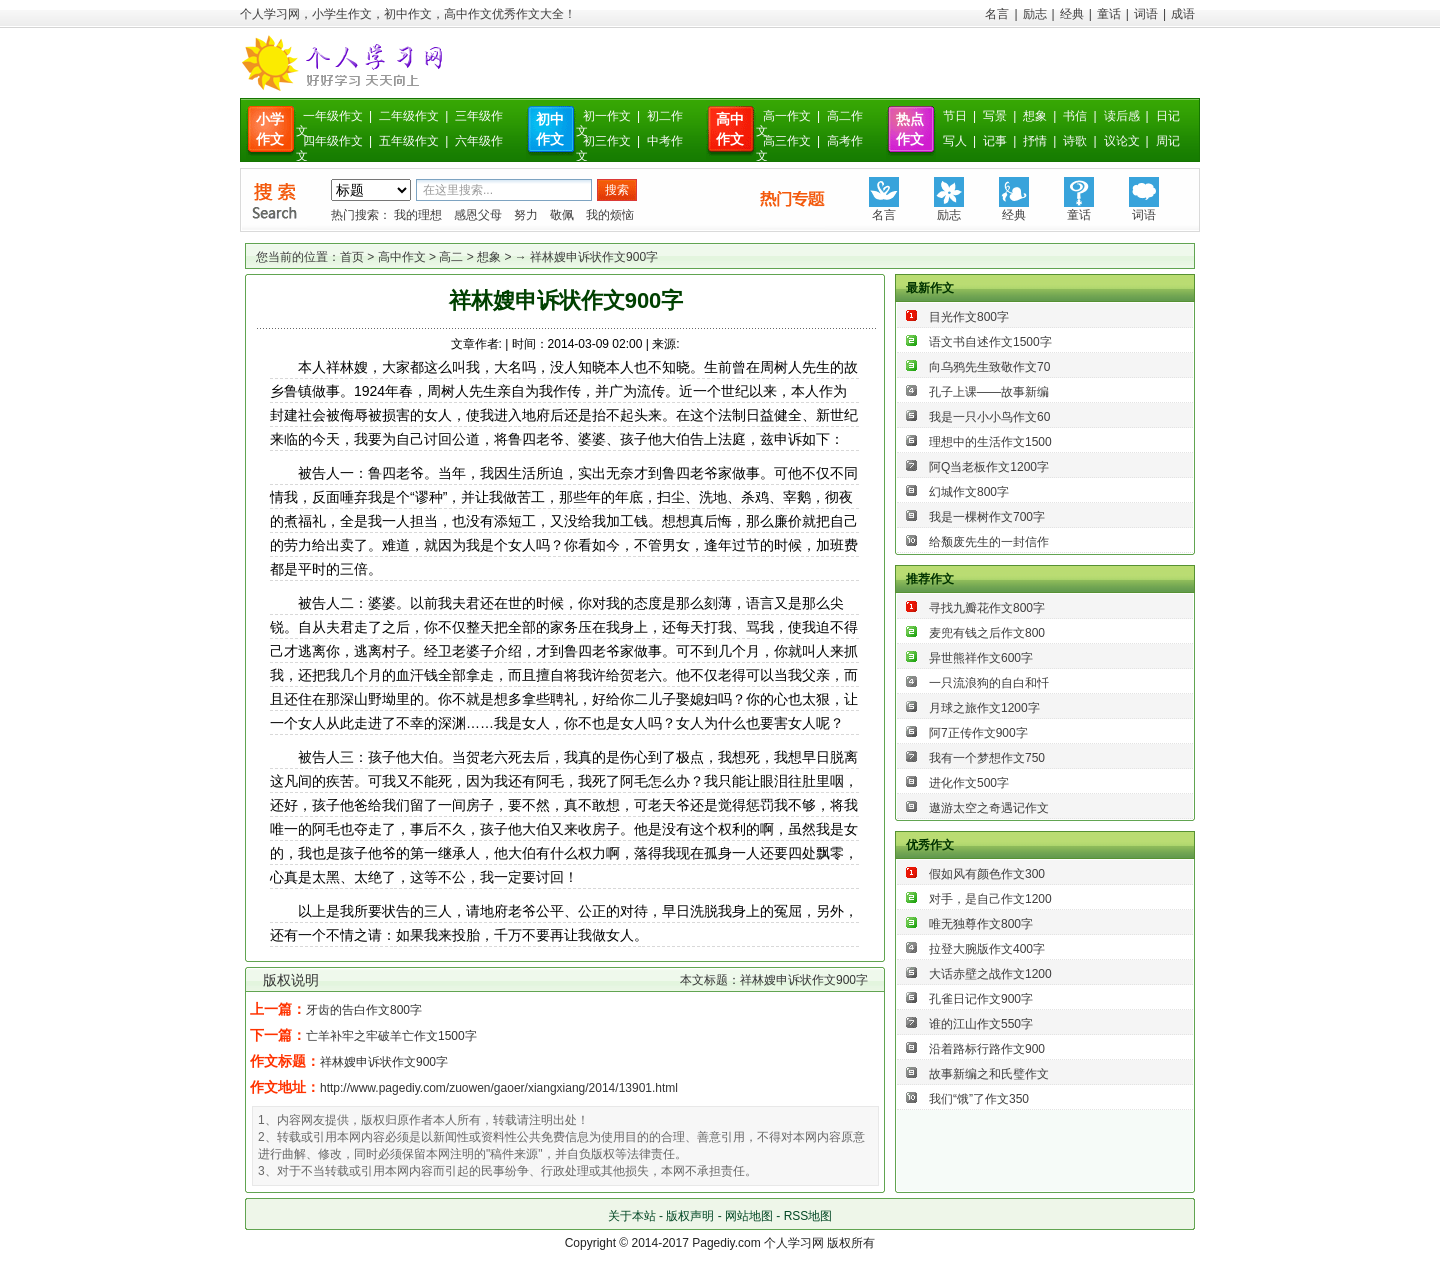  I want to click on 一年级作文, so click(333, 116).